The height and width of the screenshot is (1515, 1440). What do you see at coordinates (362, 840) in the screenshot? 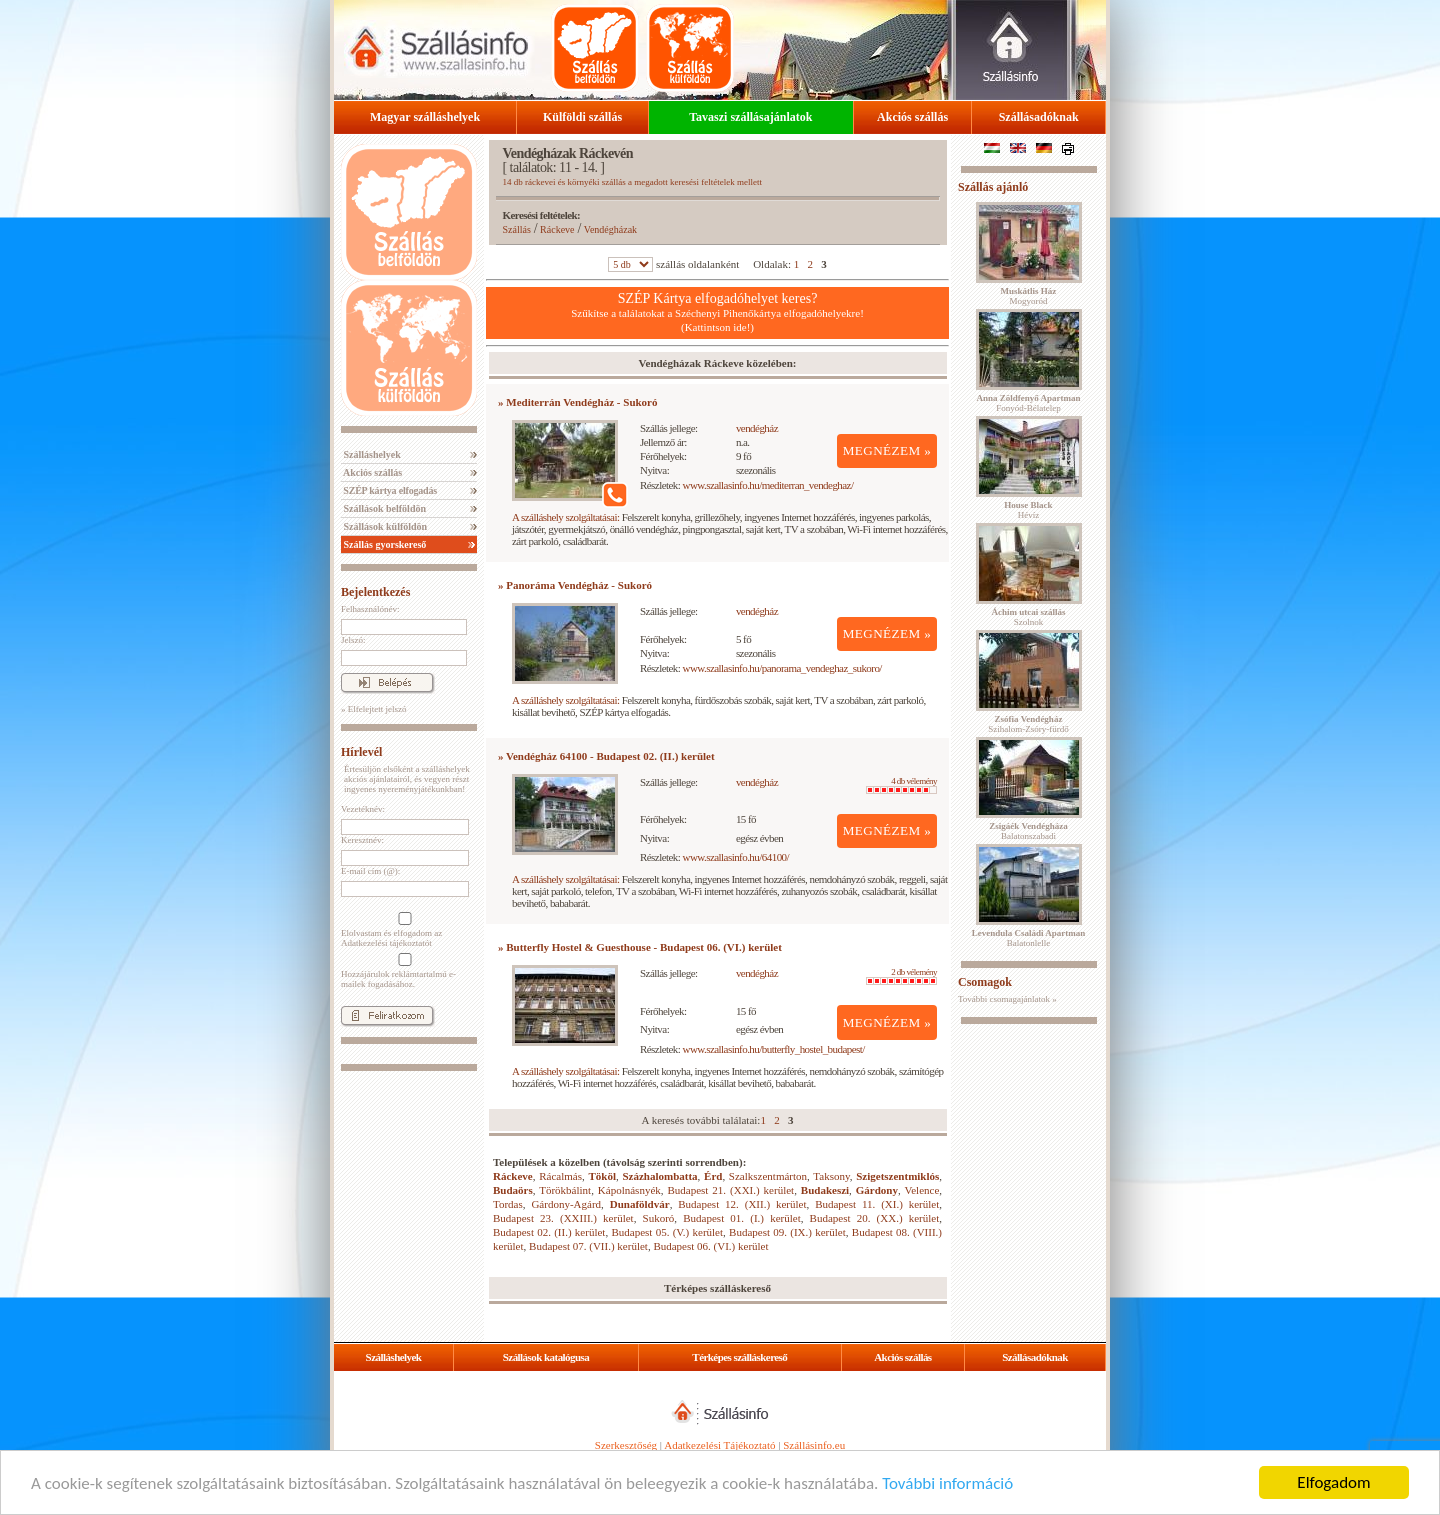
I see `Keresztnév:` at bounding box center [362, 840].